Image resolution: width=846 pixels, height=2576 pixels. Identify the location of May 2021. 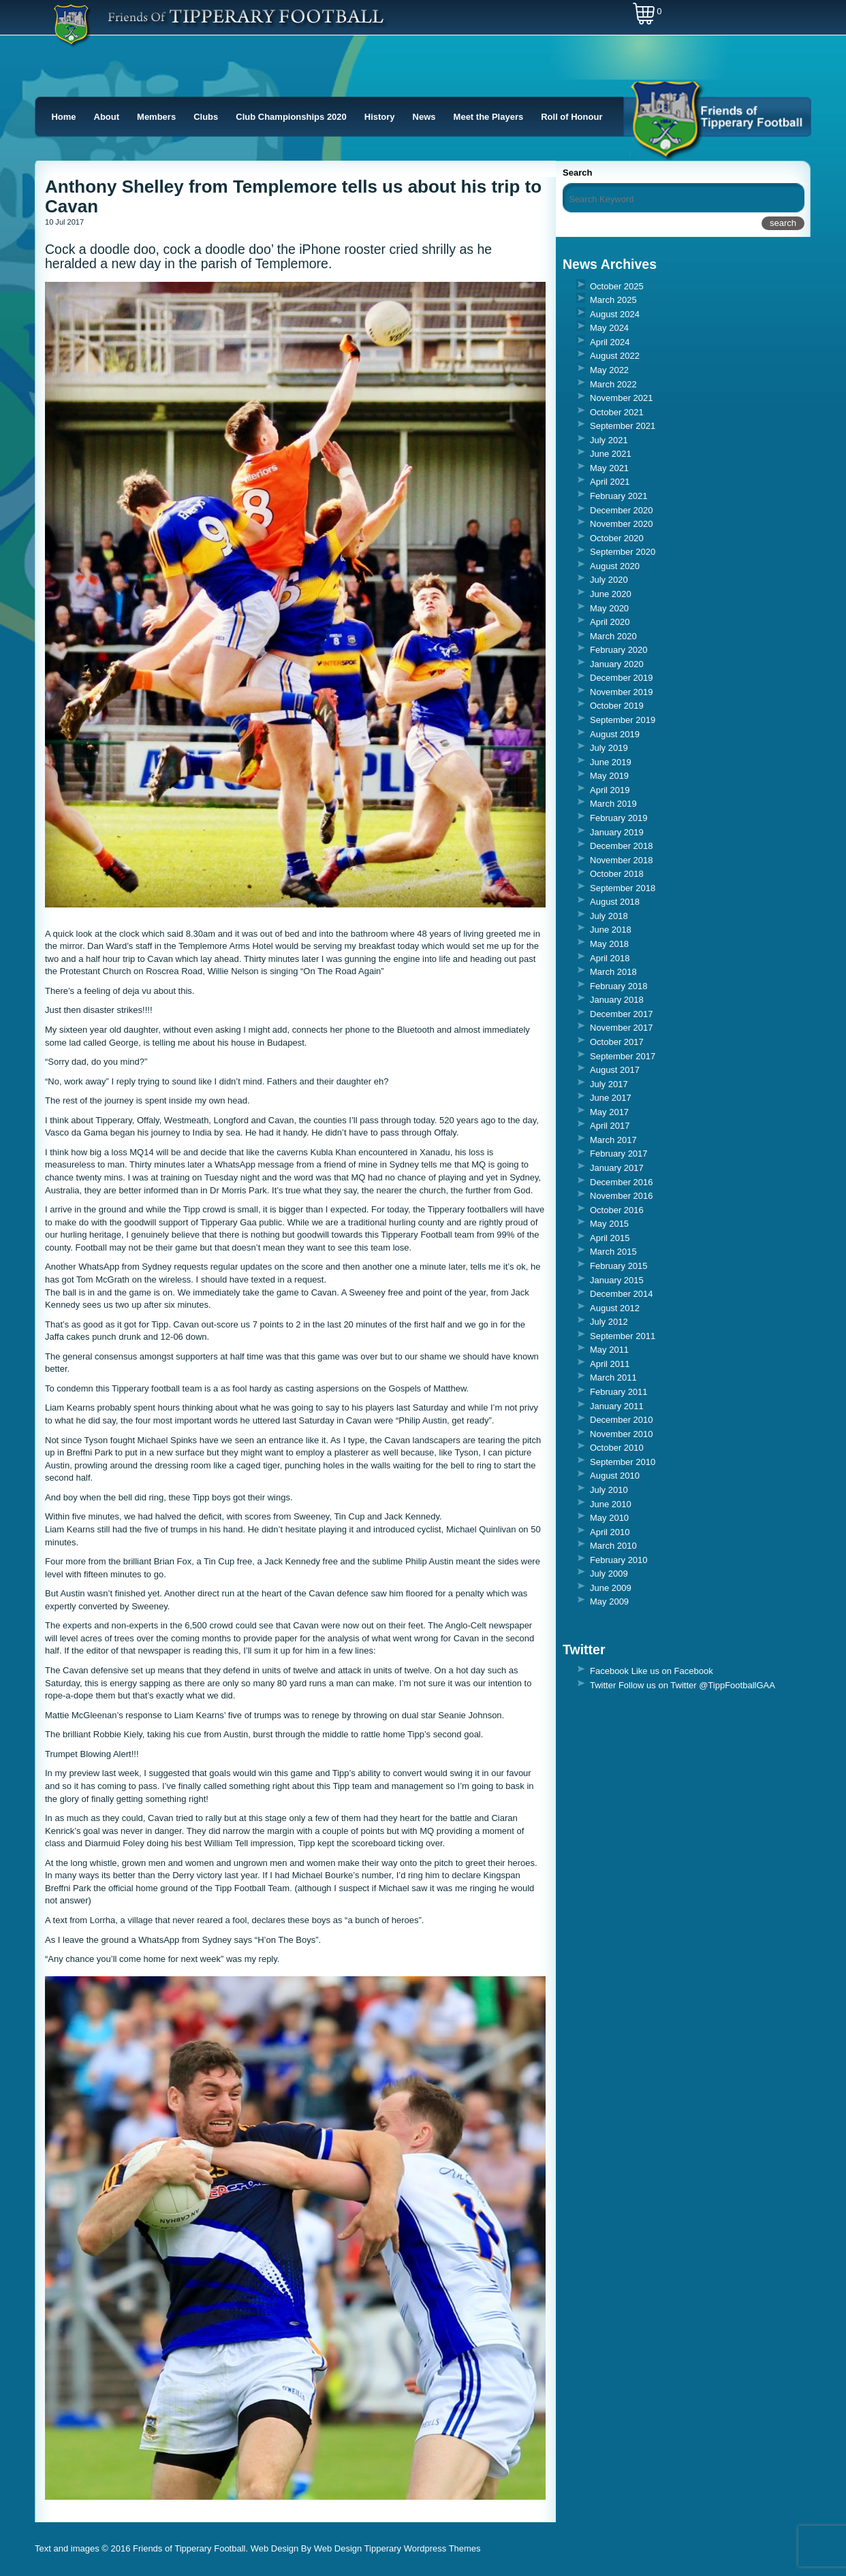
(609, 468).